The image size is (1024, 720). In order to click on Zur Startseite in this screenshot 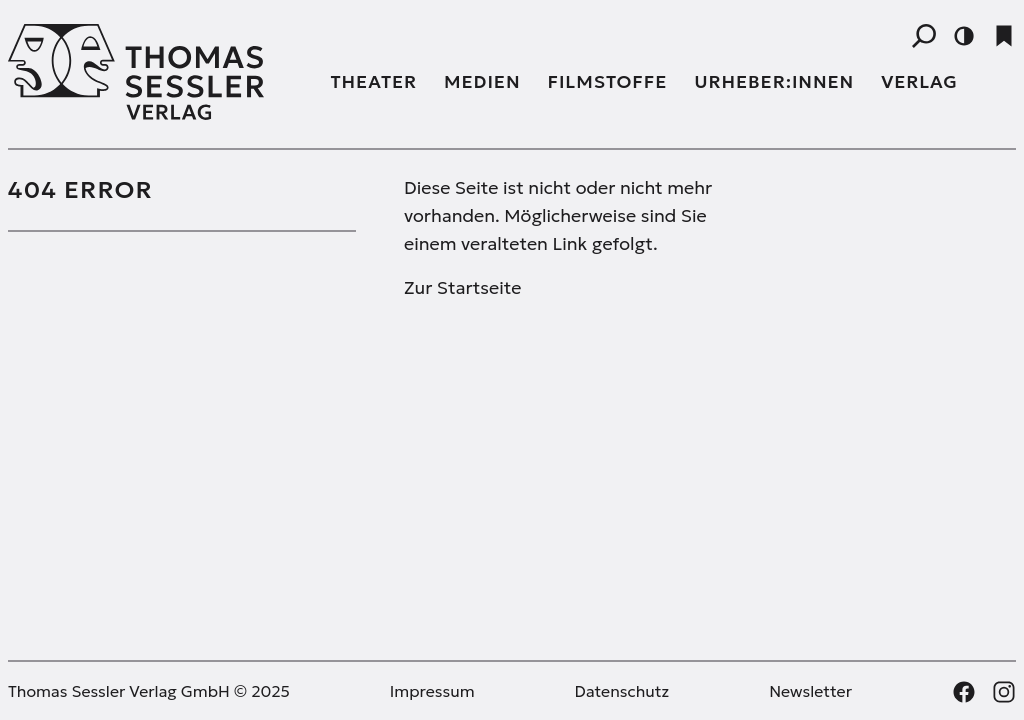, I will do `click(462, 287)`.